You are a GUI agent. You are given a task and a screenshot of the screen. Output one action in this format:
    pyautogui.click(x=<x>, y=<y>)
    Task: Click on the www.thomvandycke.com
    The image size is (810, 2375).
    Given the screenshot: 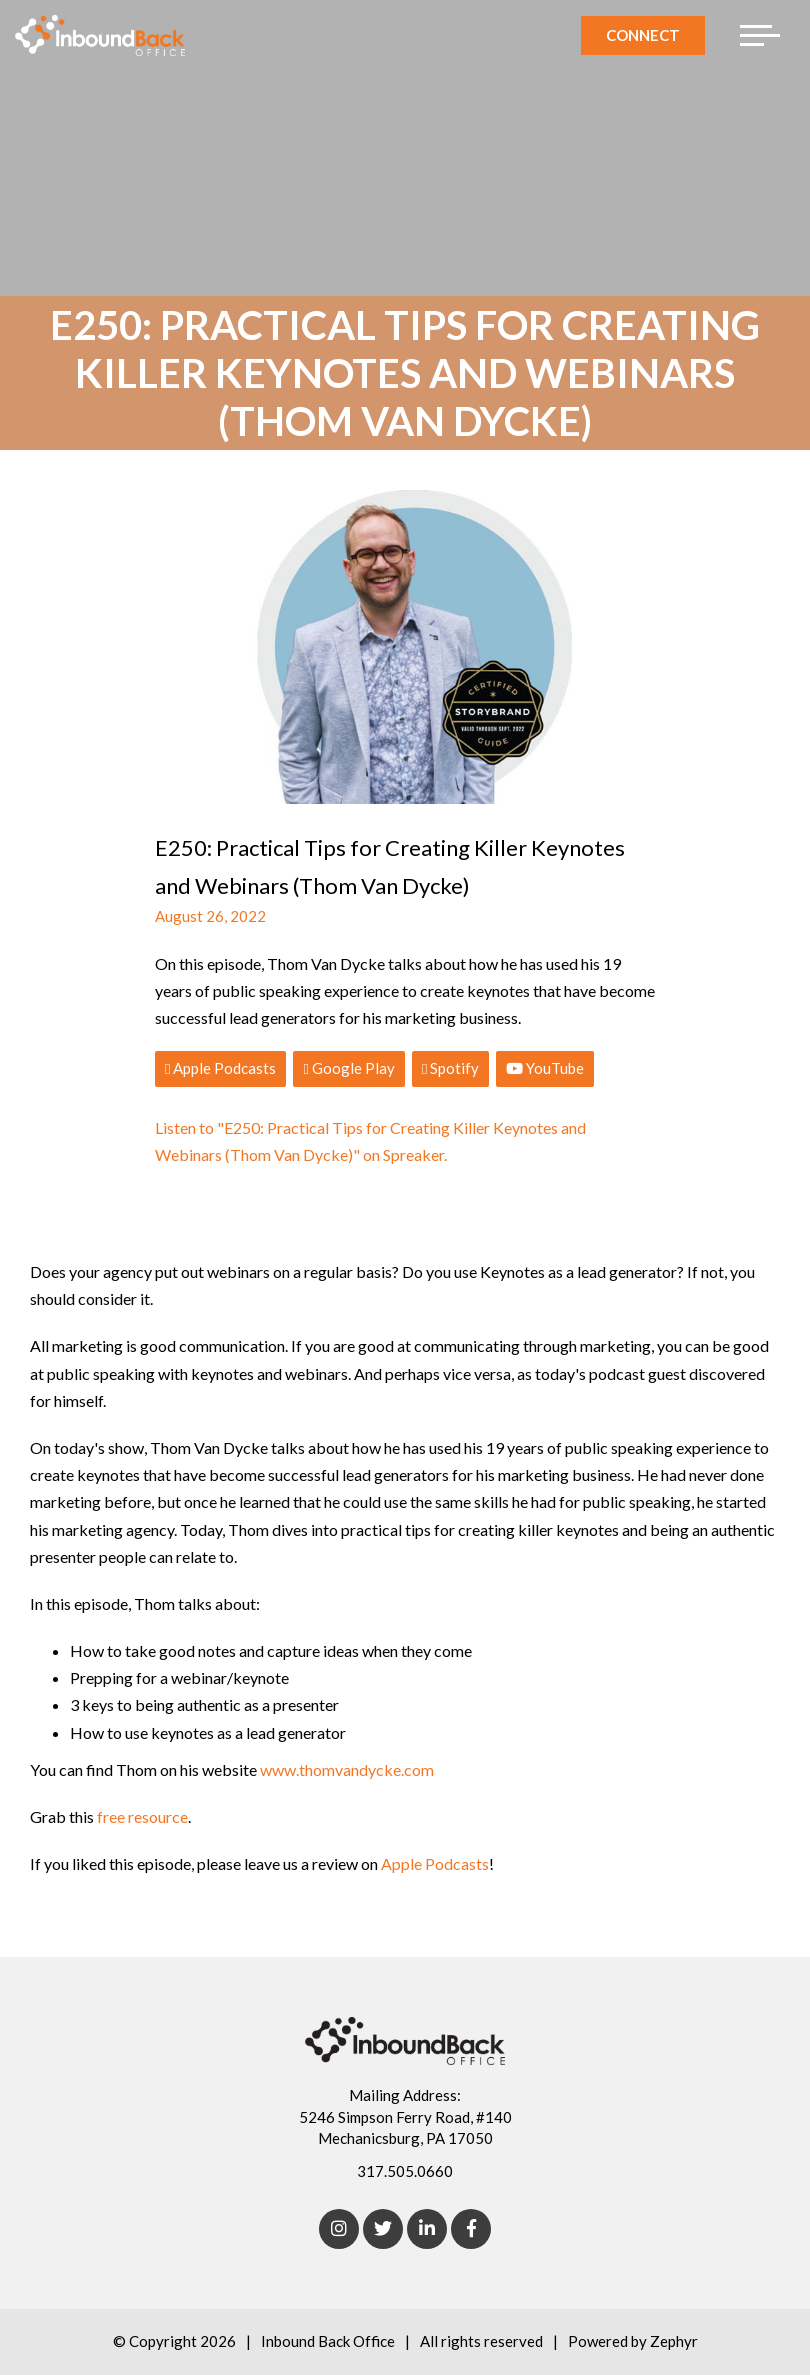 What is the action you would take?
    pyautogui.click(x=347, y=1769)
    